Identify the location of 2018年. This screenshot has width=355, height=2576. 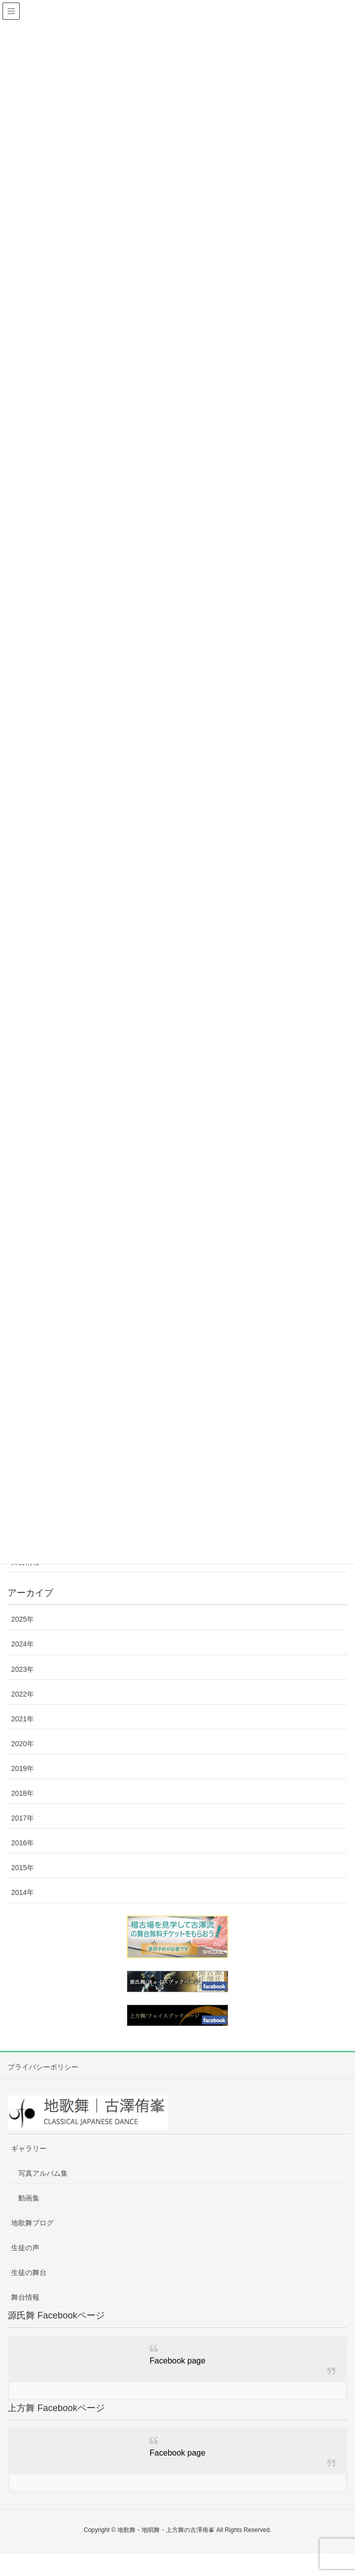
(22, 1793).